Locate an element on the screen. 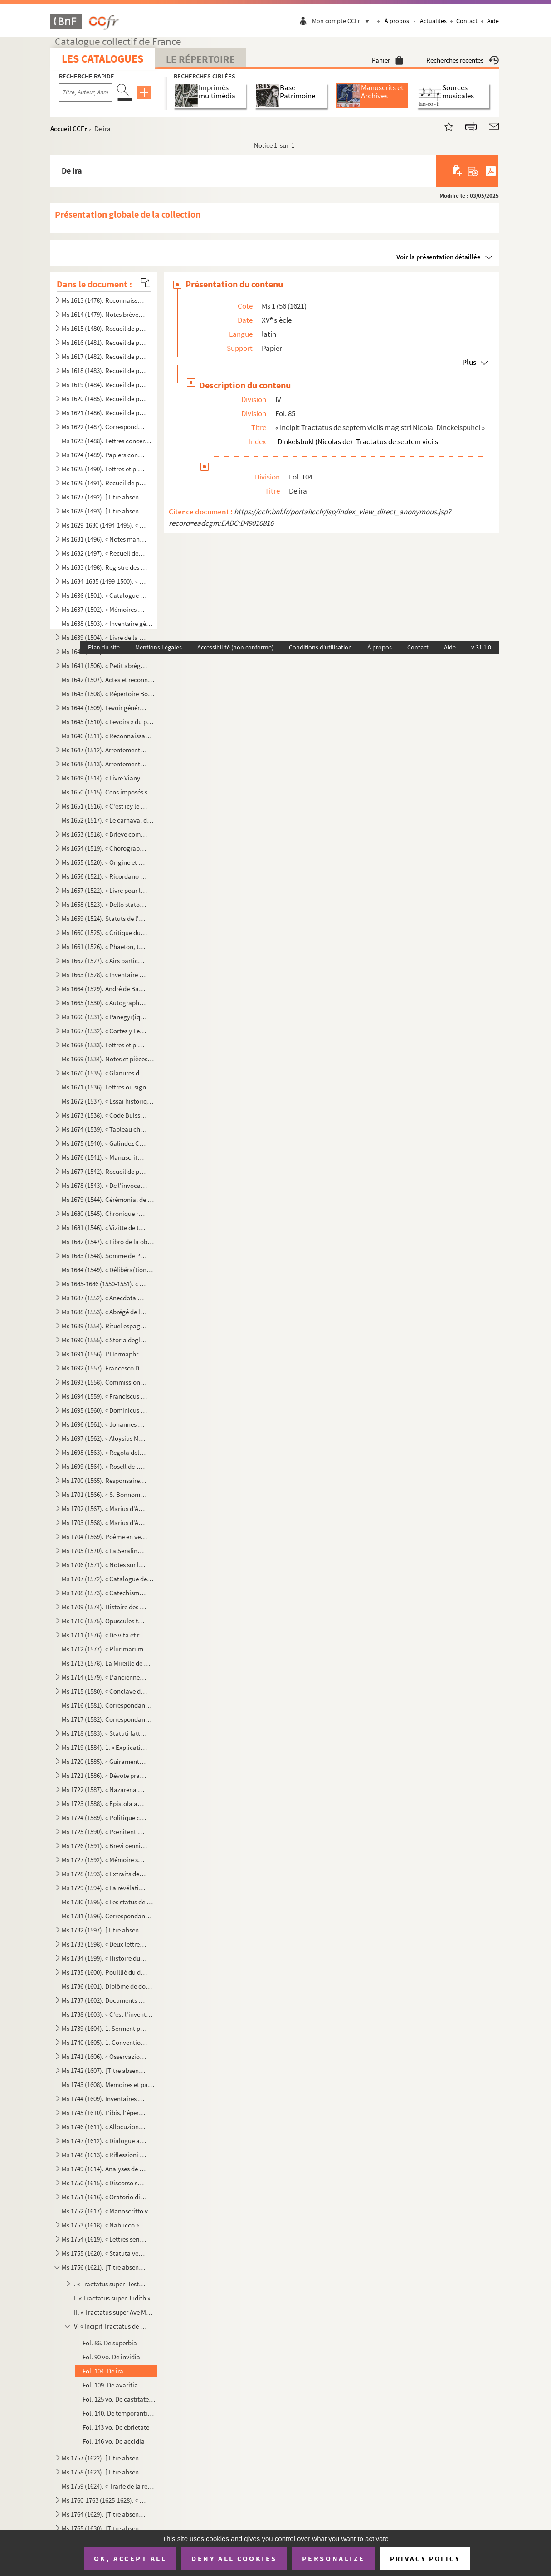  Ms 1649 (1514). « Livre Viany, la campagne, Tome II » (titre au dos) is located at coordinates (104, 778).